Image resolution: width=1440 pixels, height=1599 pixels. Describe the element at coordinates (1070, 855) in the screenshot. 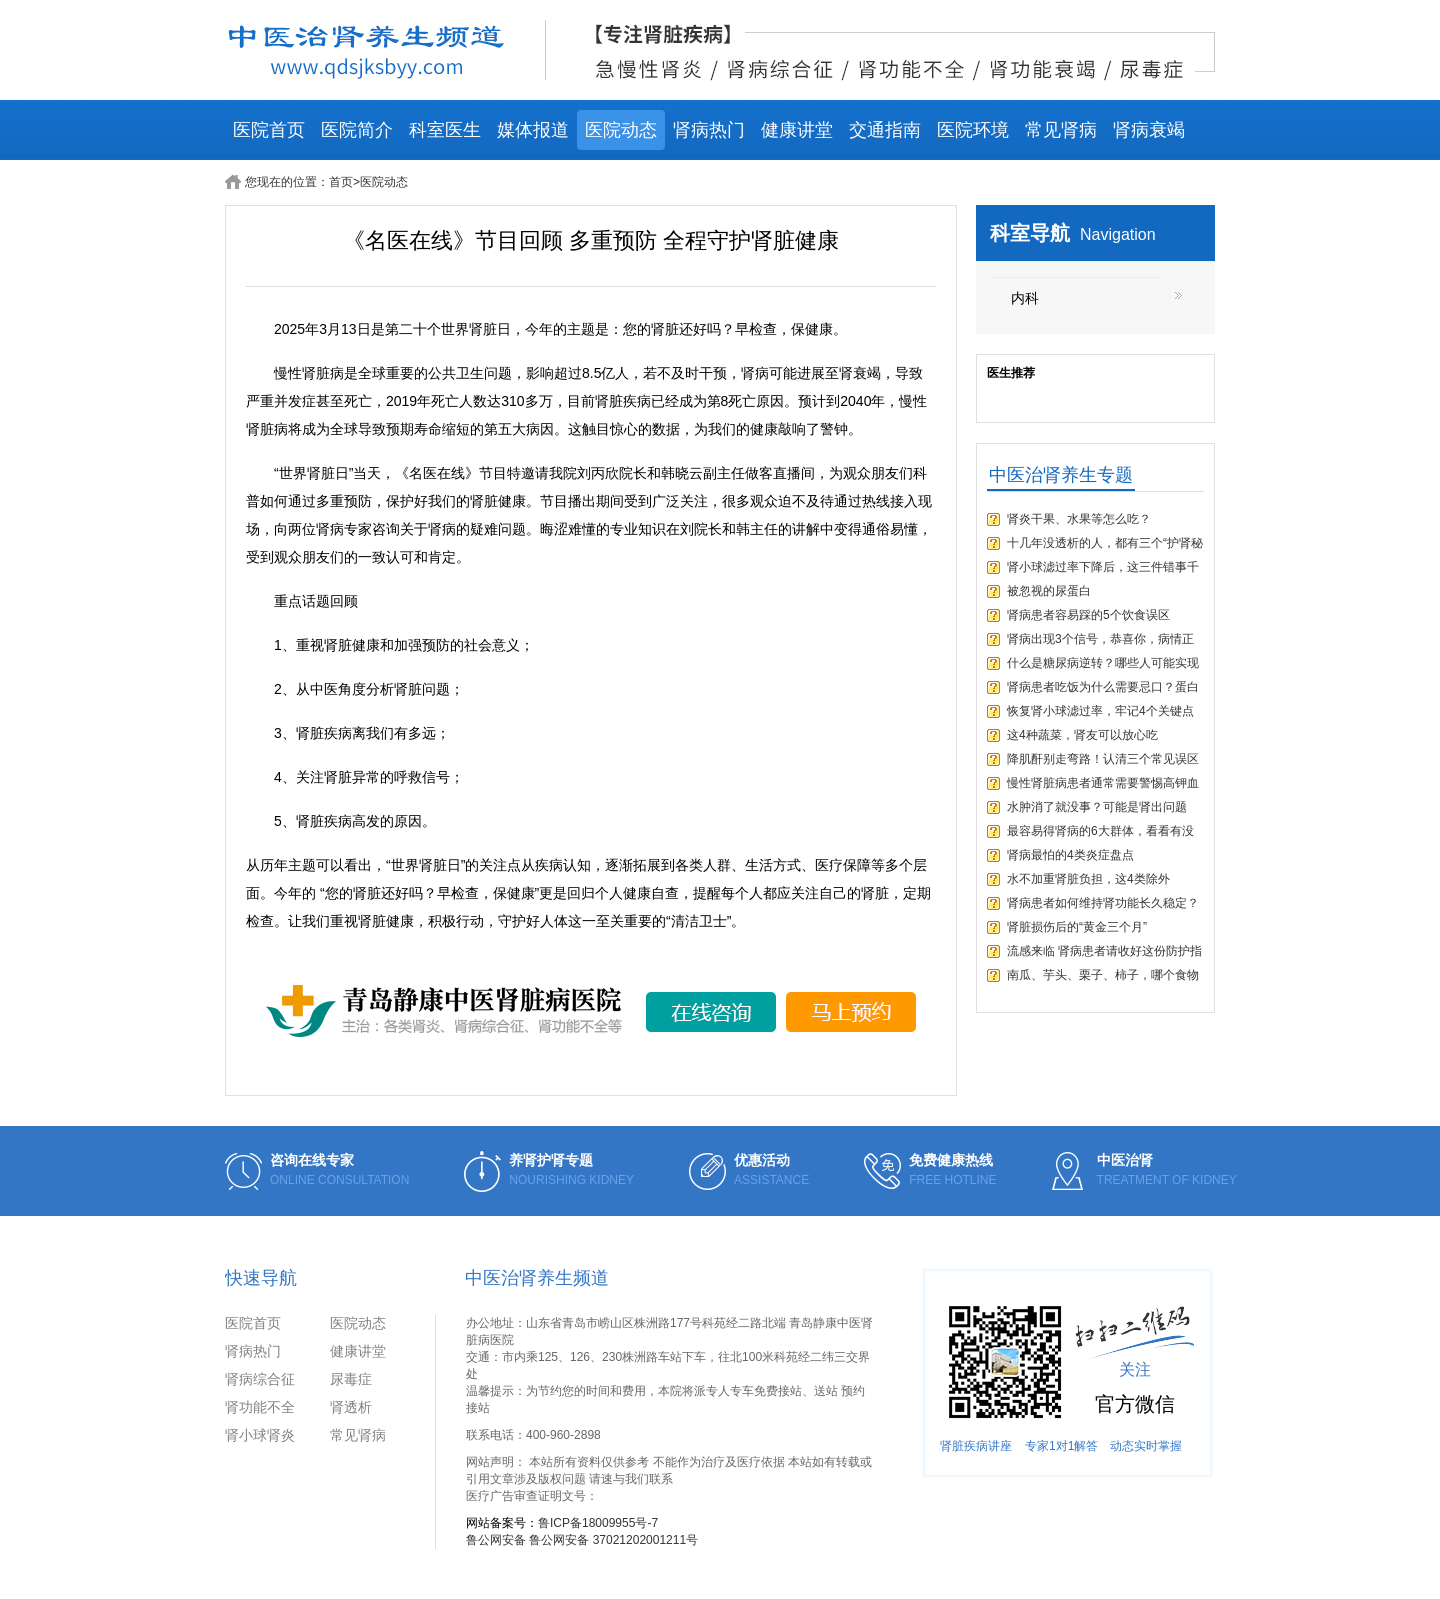

I see `肾病最怕的4类炎症盘点` at that location.